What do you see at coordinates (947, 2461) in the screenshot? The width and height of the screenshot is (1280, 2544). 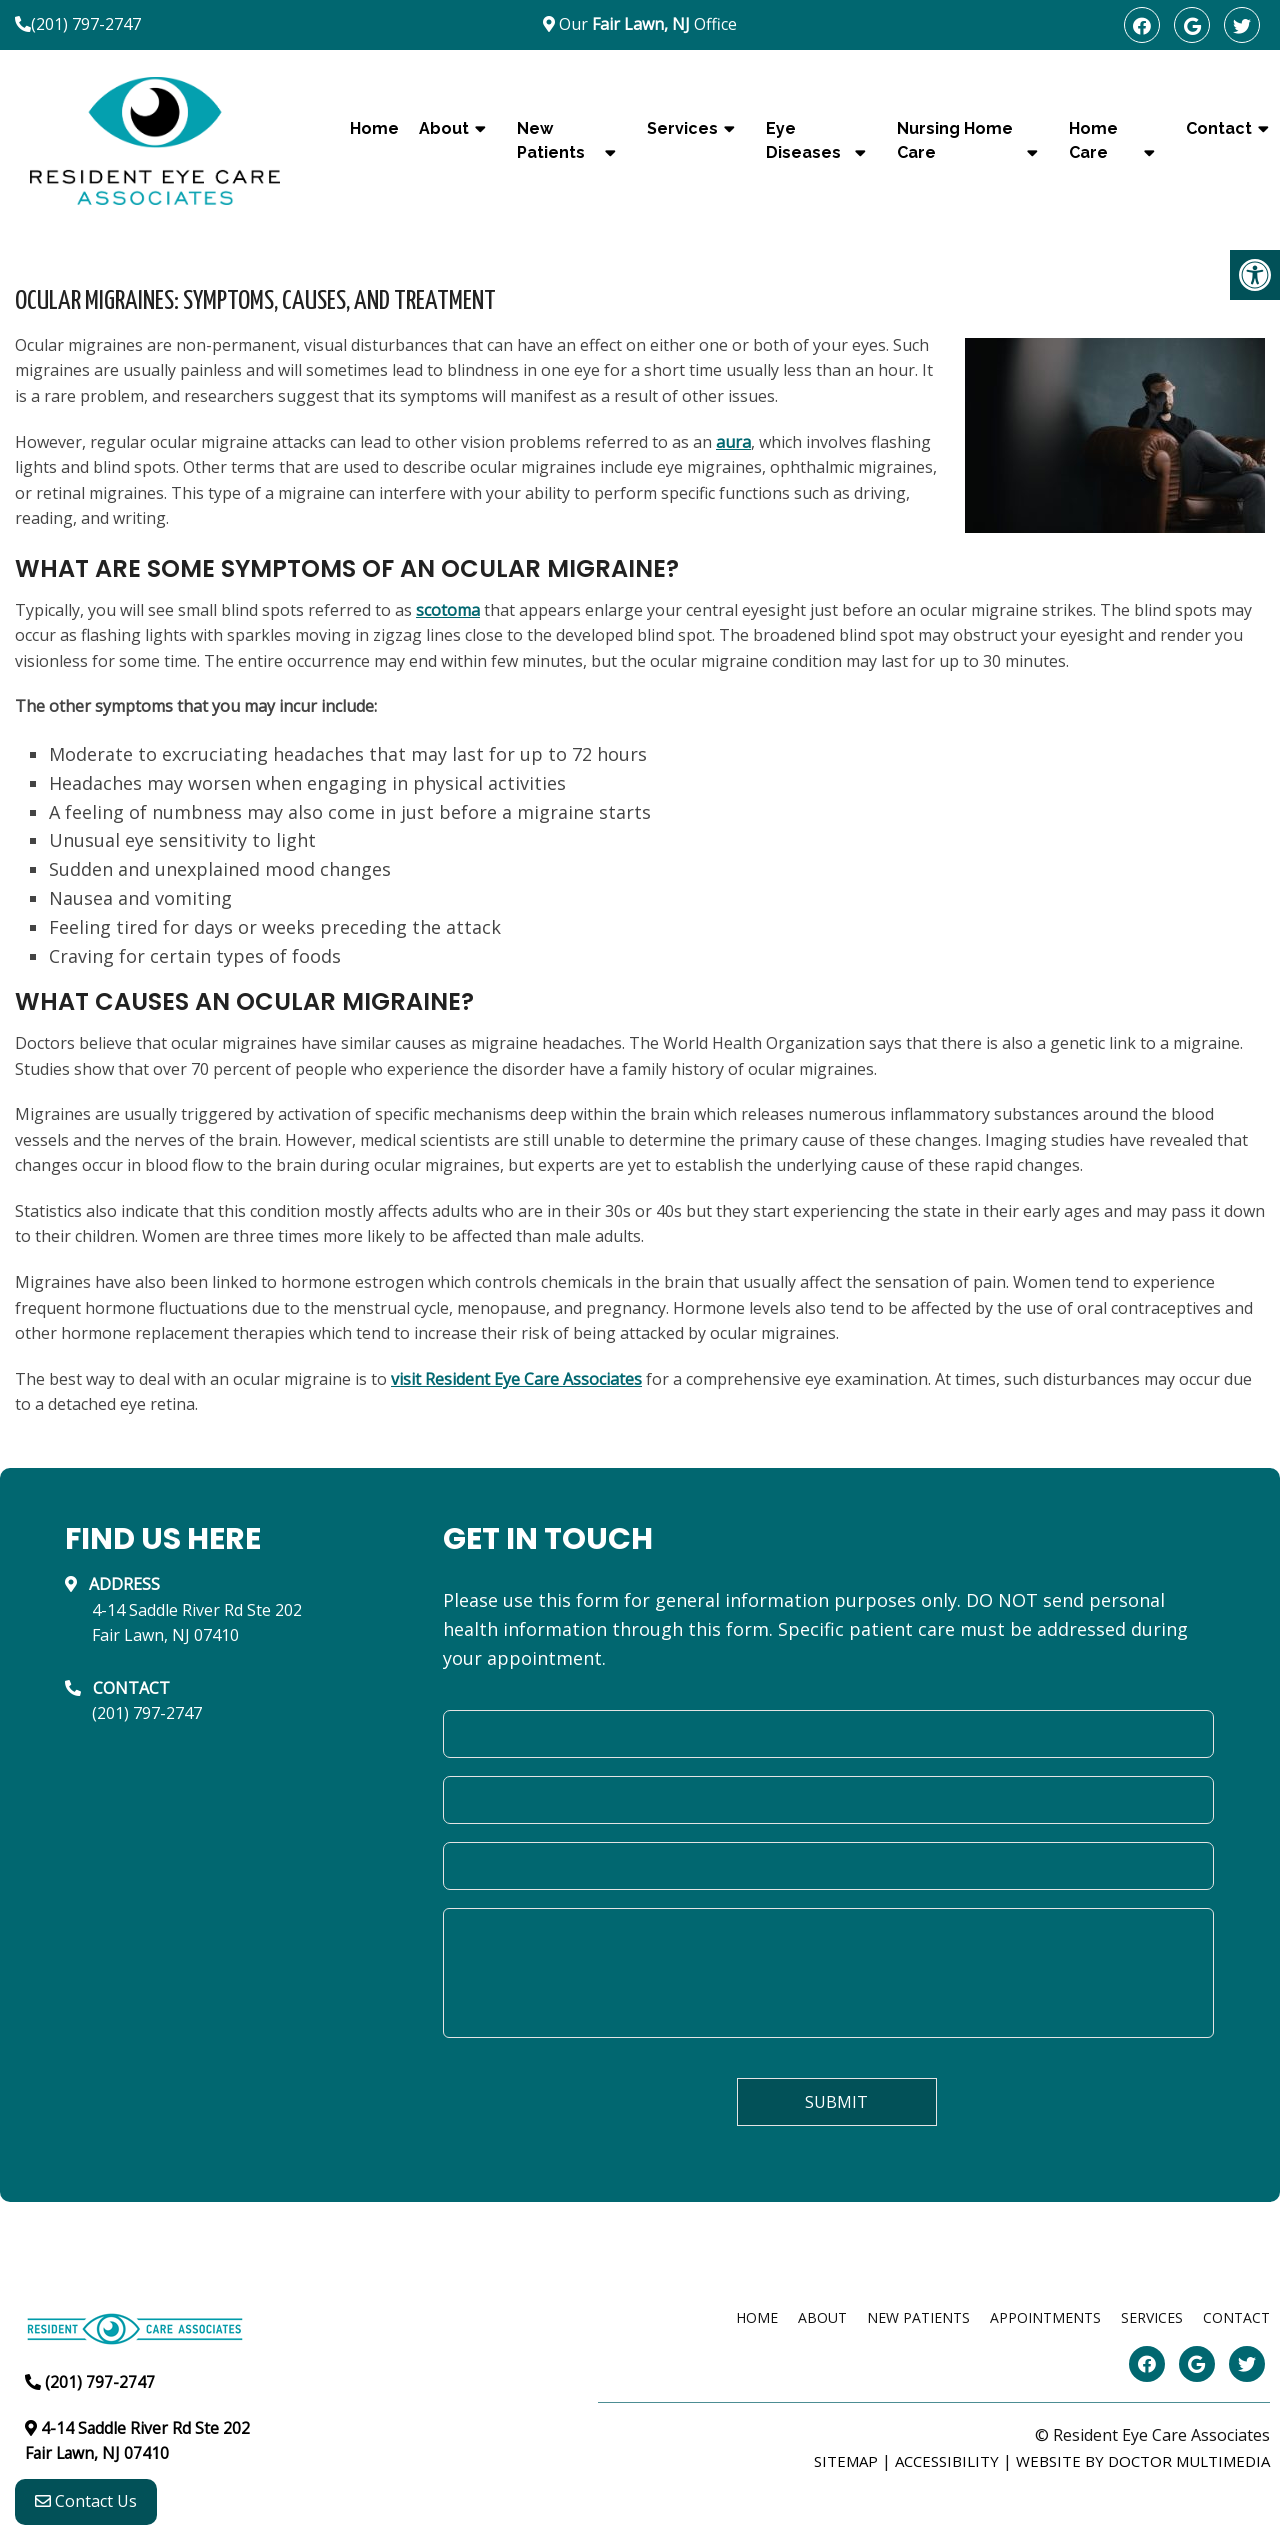 I see `Accessibility` at bounding box center [947, 2461].